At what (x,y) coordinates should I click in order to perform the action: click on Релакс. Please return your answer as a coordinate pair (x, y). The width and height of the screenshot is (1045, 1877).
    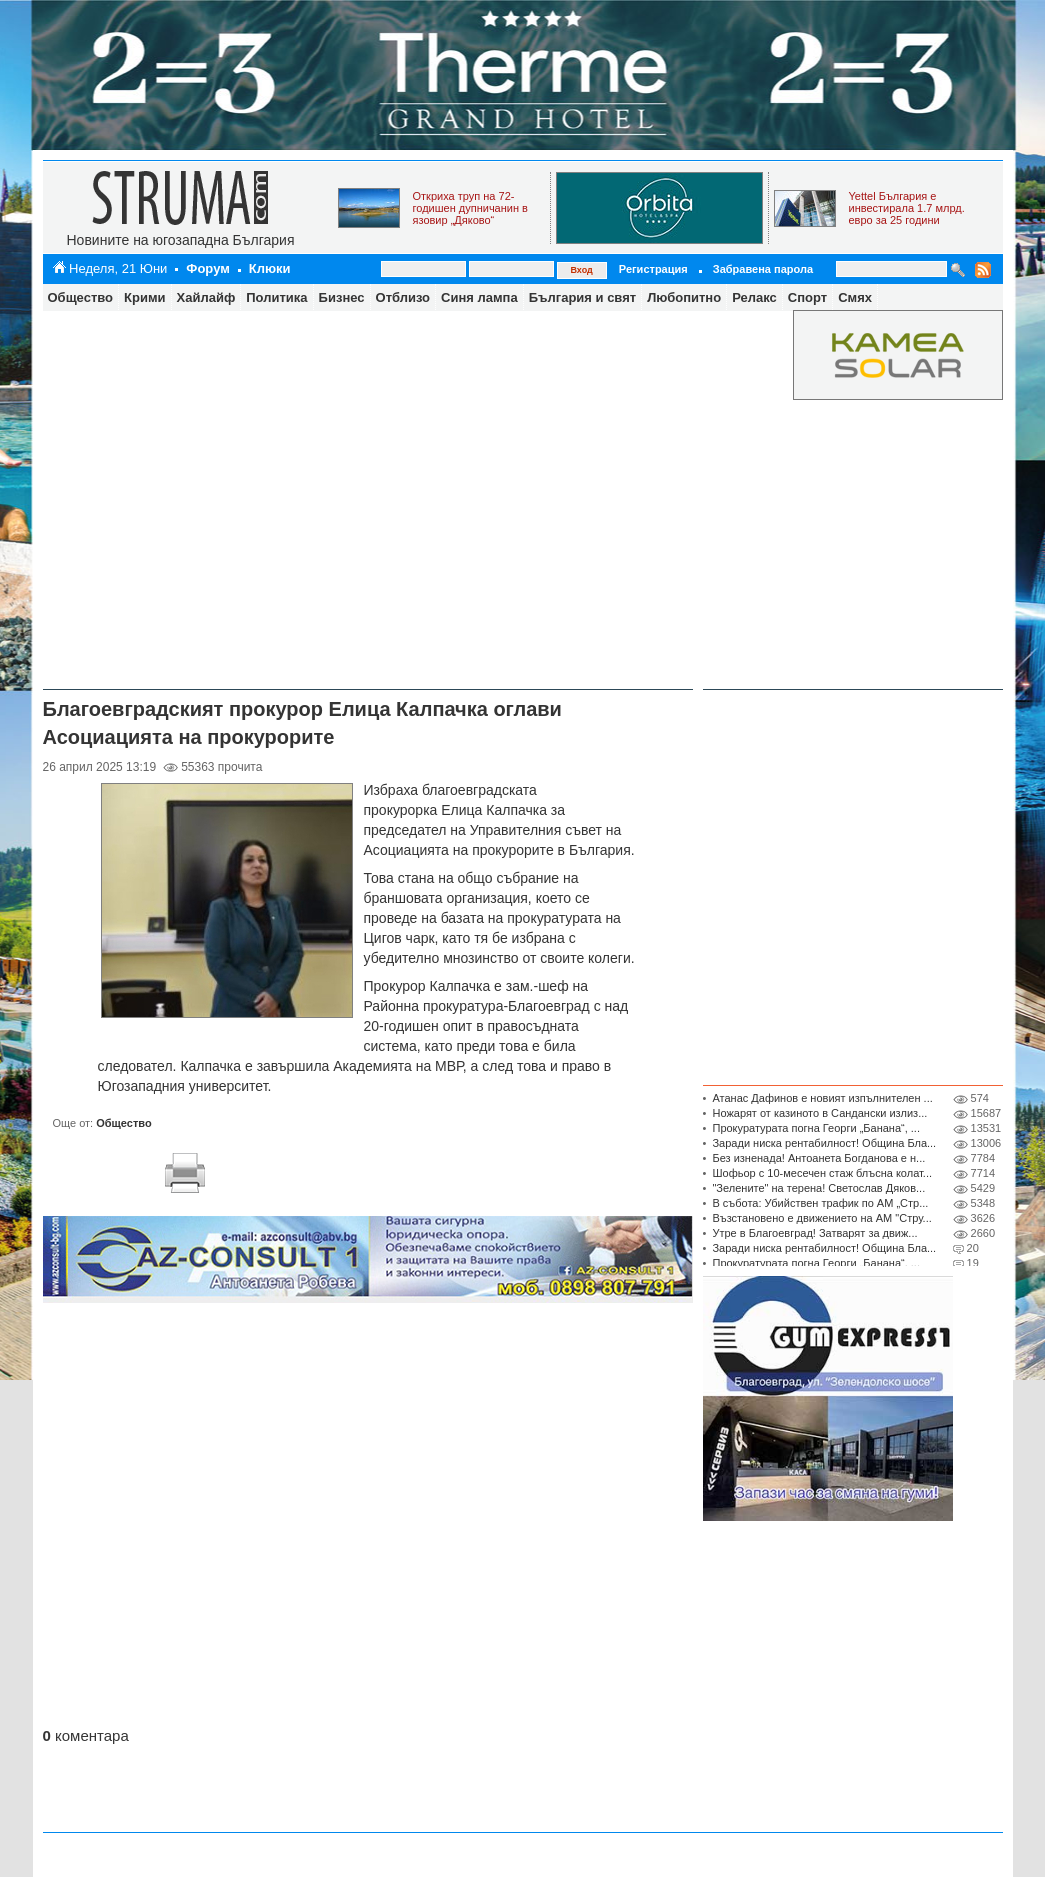
    Looking at the image, I should click on (754, 297).